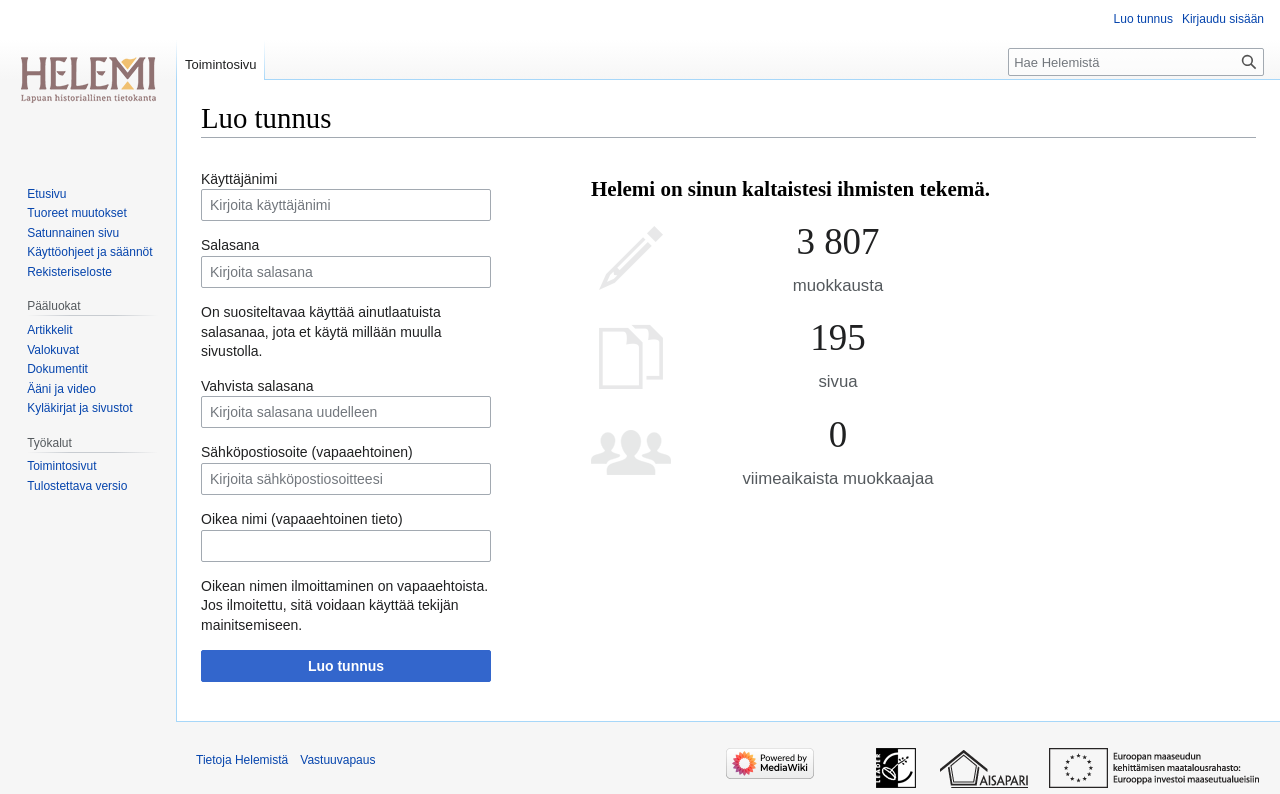  I want to click on Sähköpostiosoite (vapaaehtoinen), so click(307, 452).